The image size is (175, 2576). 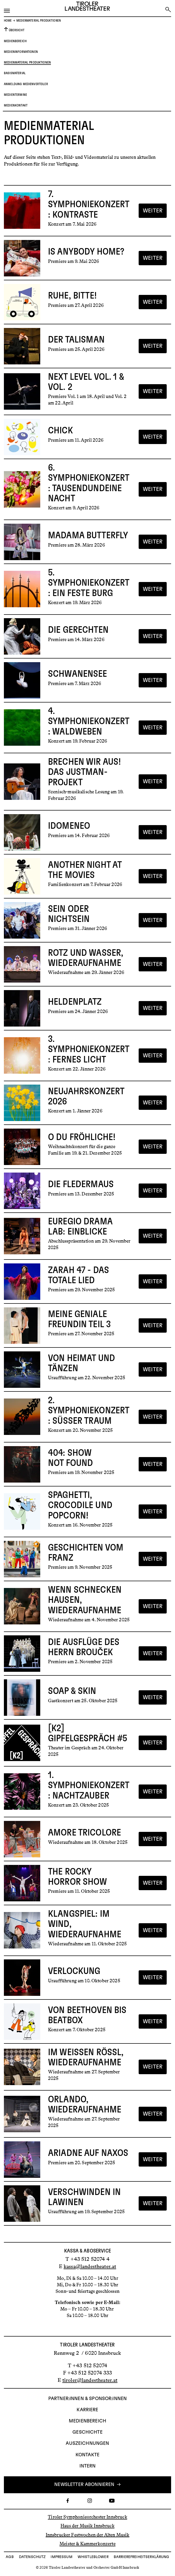 I want to click on Medientermine, so click(x=15, y=95).